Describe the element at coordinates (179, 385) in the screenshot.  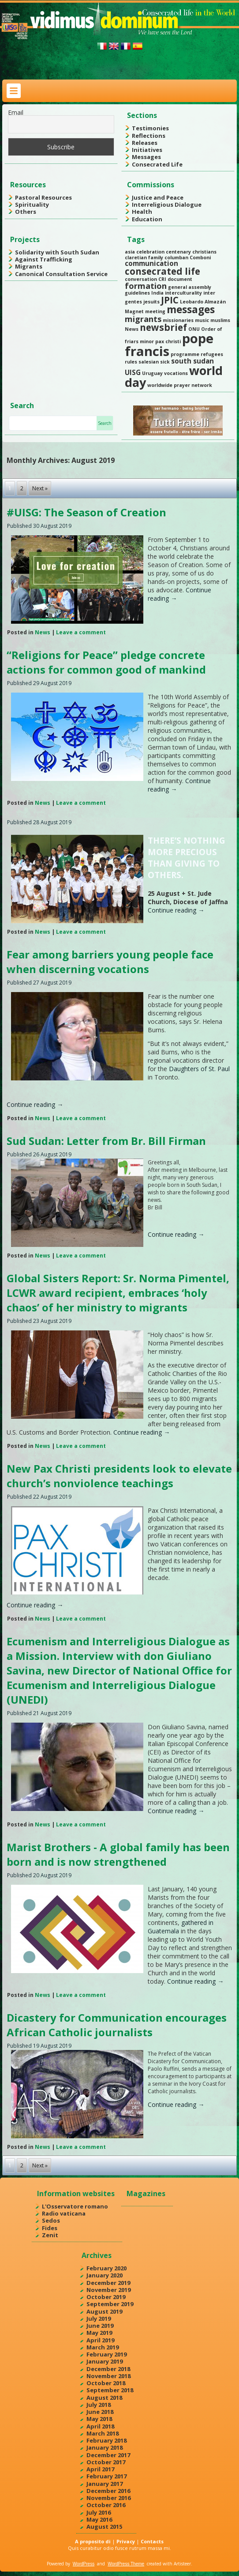
I see `worldwide prayer network [worldwide prayer network (1 item)]` at that location.